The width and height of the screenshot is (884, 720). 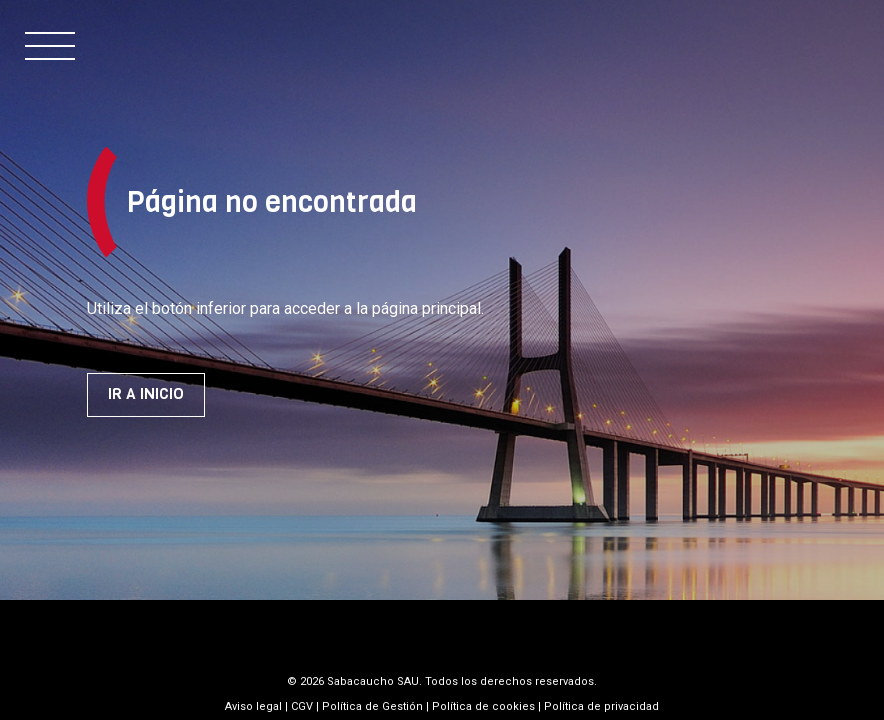 I want to click on Política de cookies, so click(x=483, y=706).